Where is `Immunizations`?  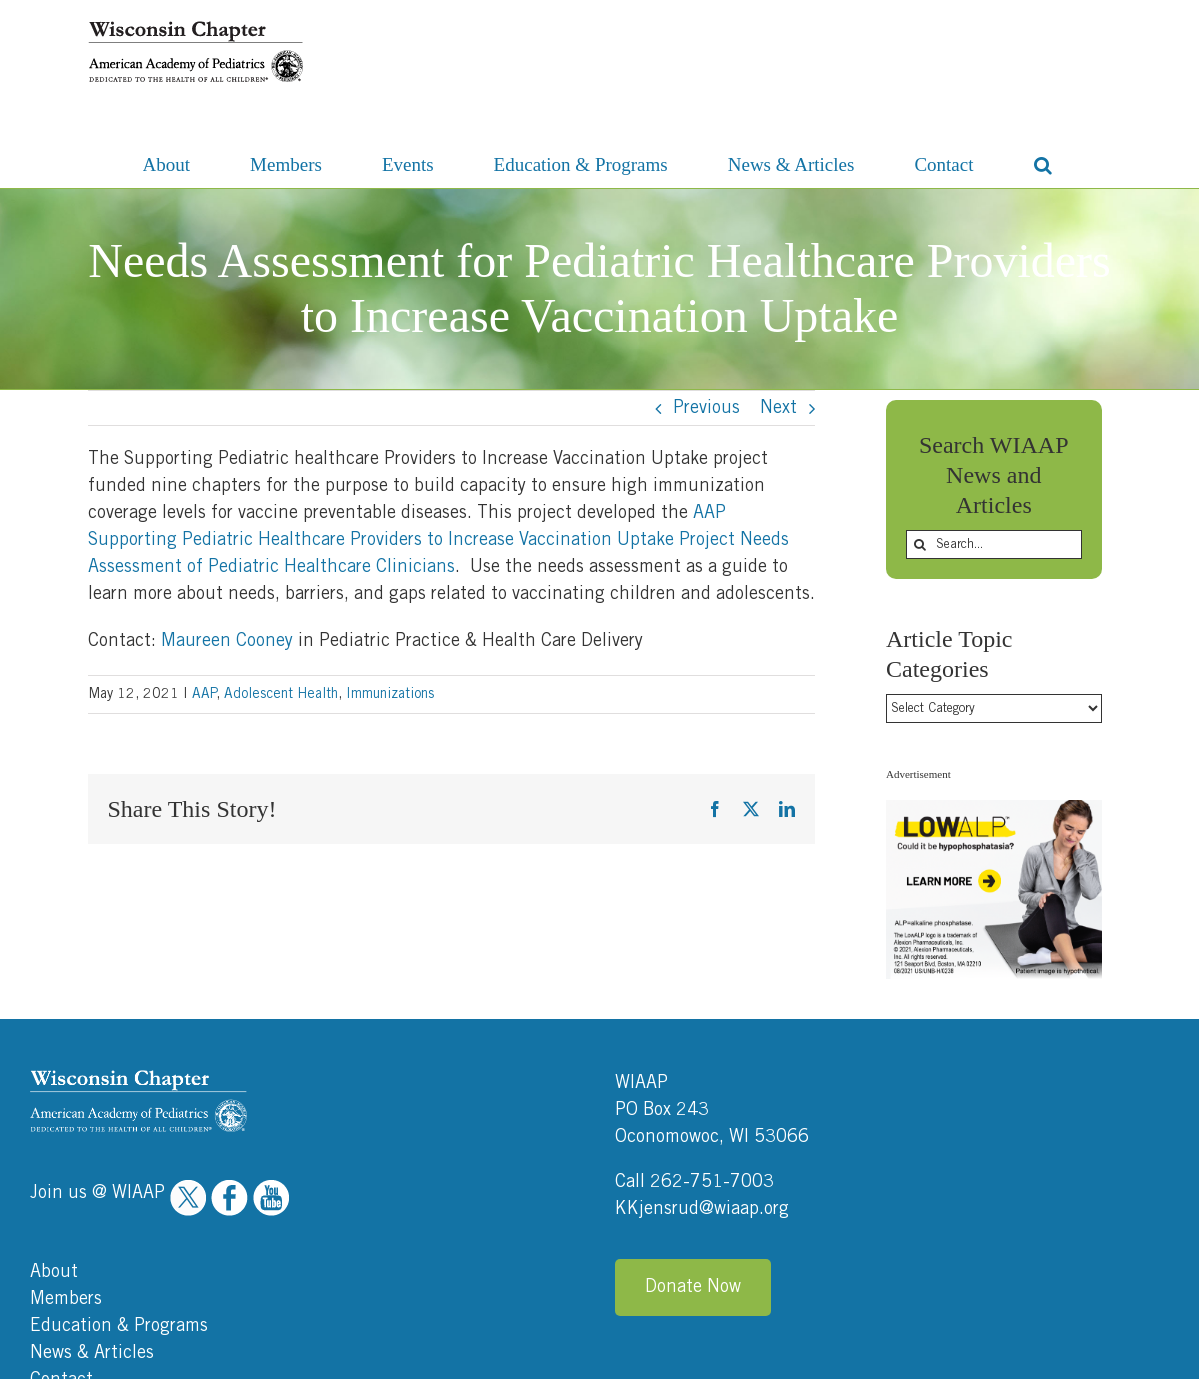
Immunizations is located at coordinates (390, 694).